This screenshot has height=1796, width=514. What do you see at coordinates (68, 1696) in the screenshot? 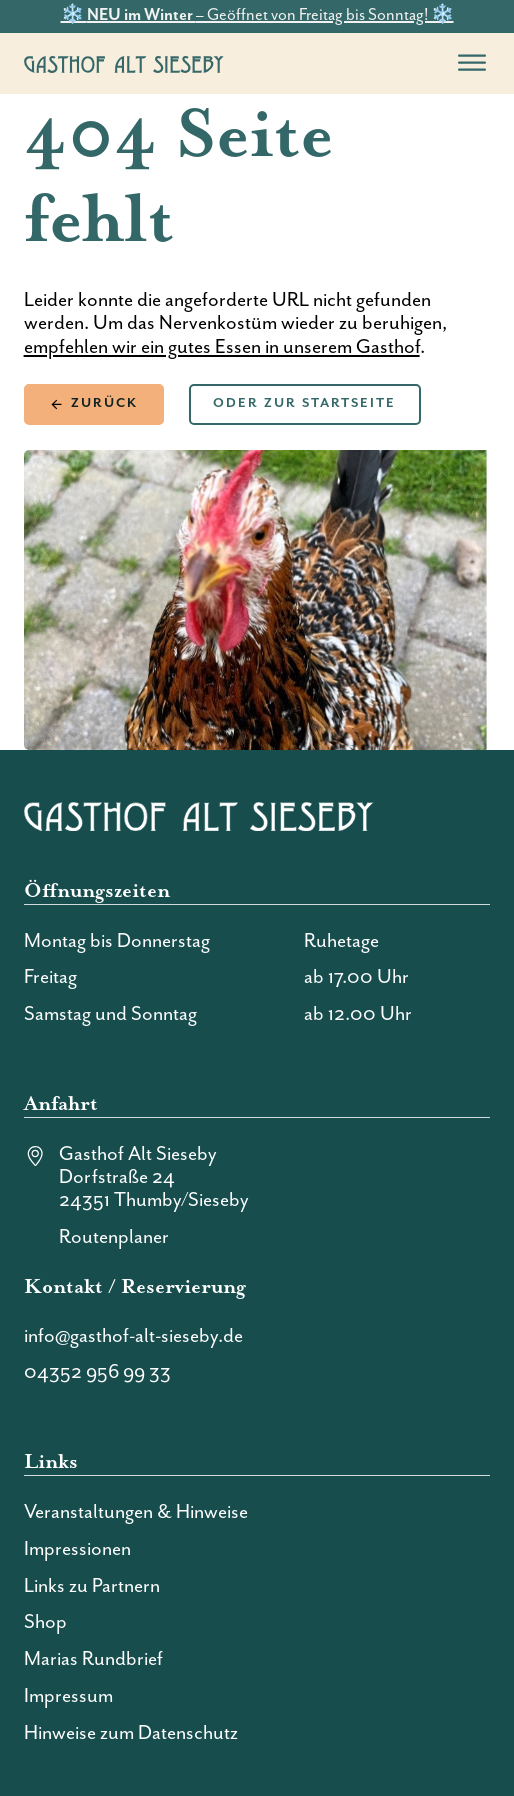
I see `Impressum` at bounding box center [68, 1696].